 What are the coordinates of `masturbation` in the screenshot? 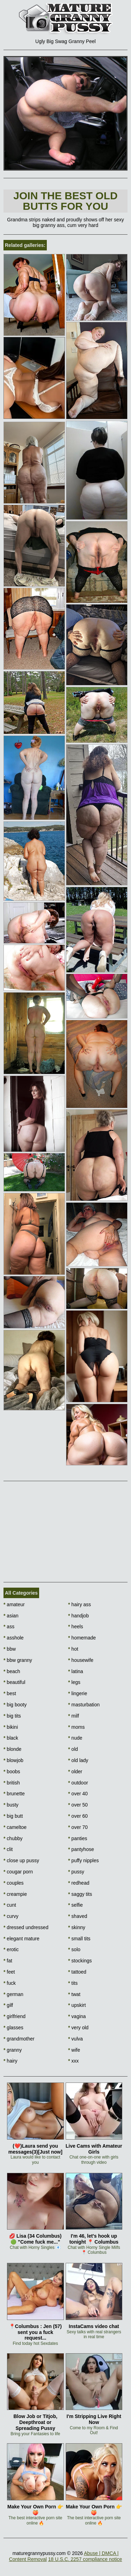 It's located at (84, 1704).